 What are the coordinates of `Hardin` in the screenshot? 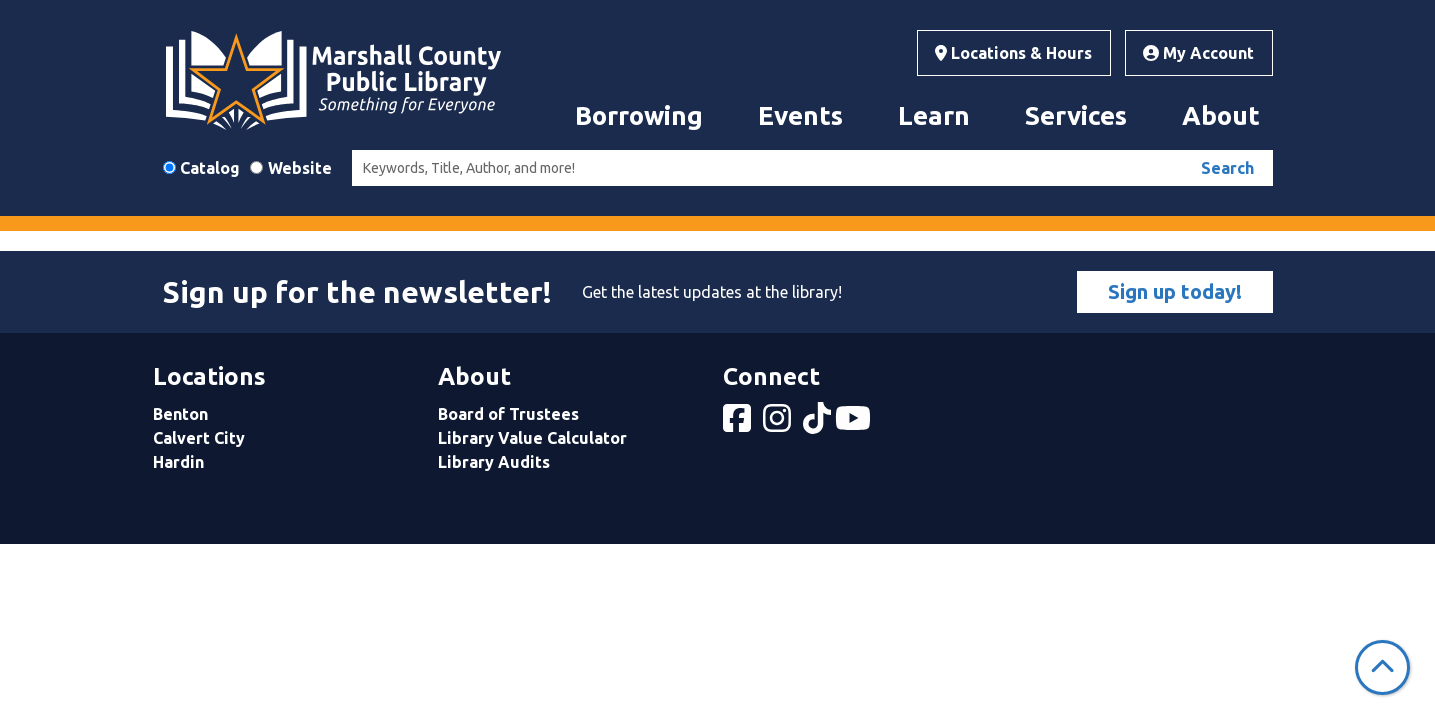 It's located at (178, 462).